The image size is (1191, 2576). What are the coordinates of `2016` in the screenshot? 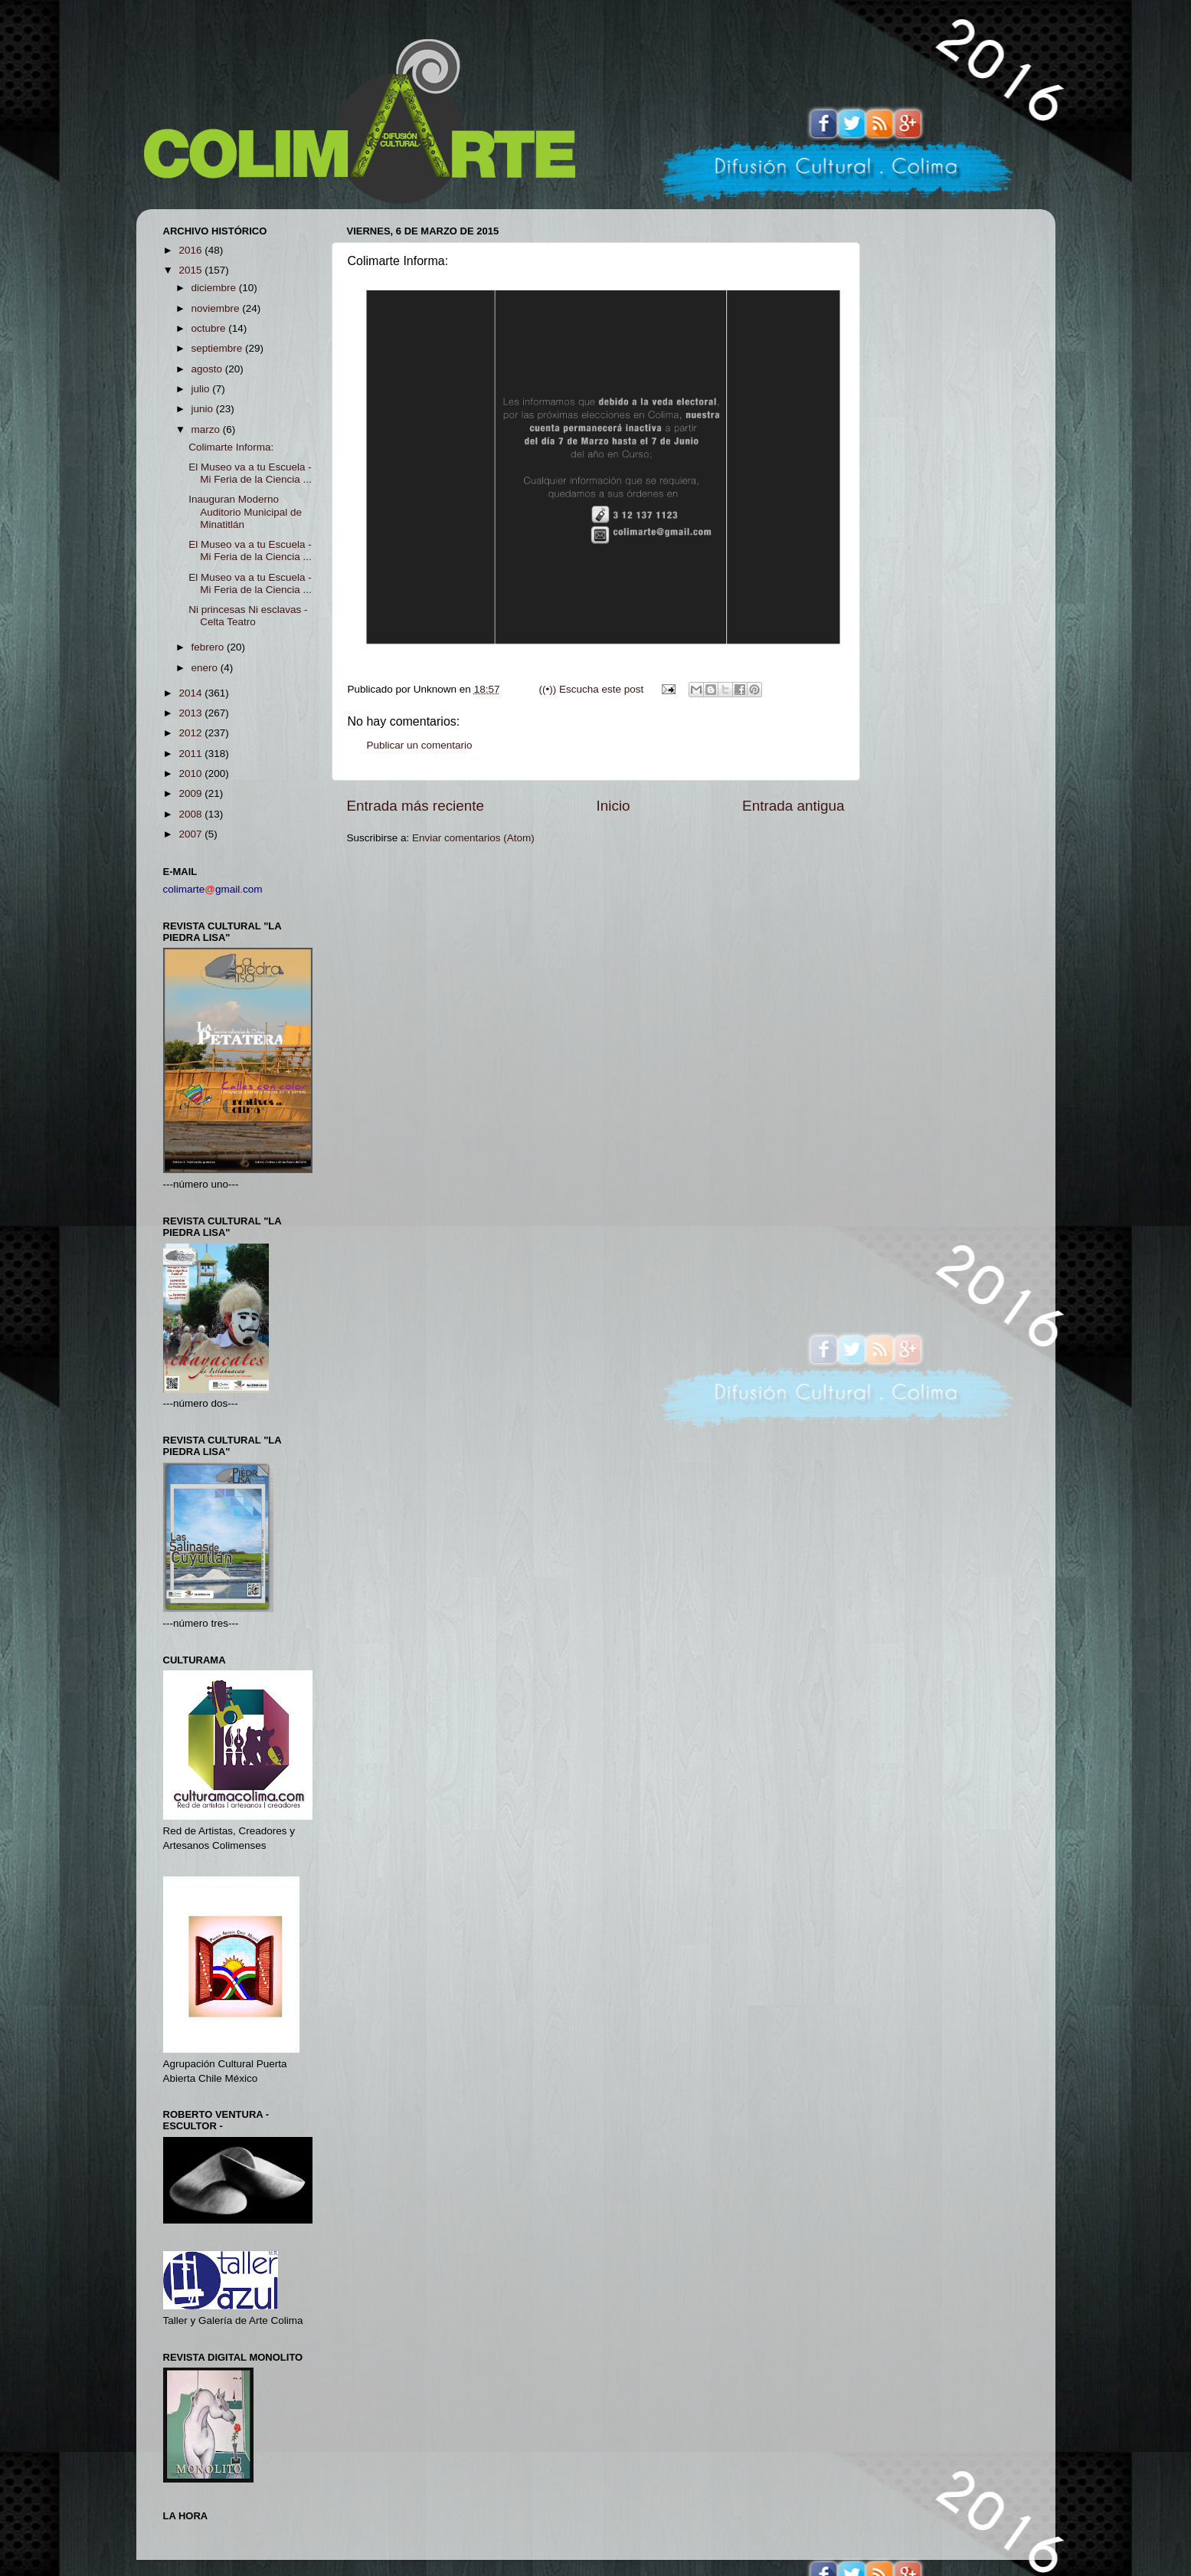 It's located at (191, 250).